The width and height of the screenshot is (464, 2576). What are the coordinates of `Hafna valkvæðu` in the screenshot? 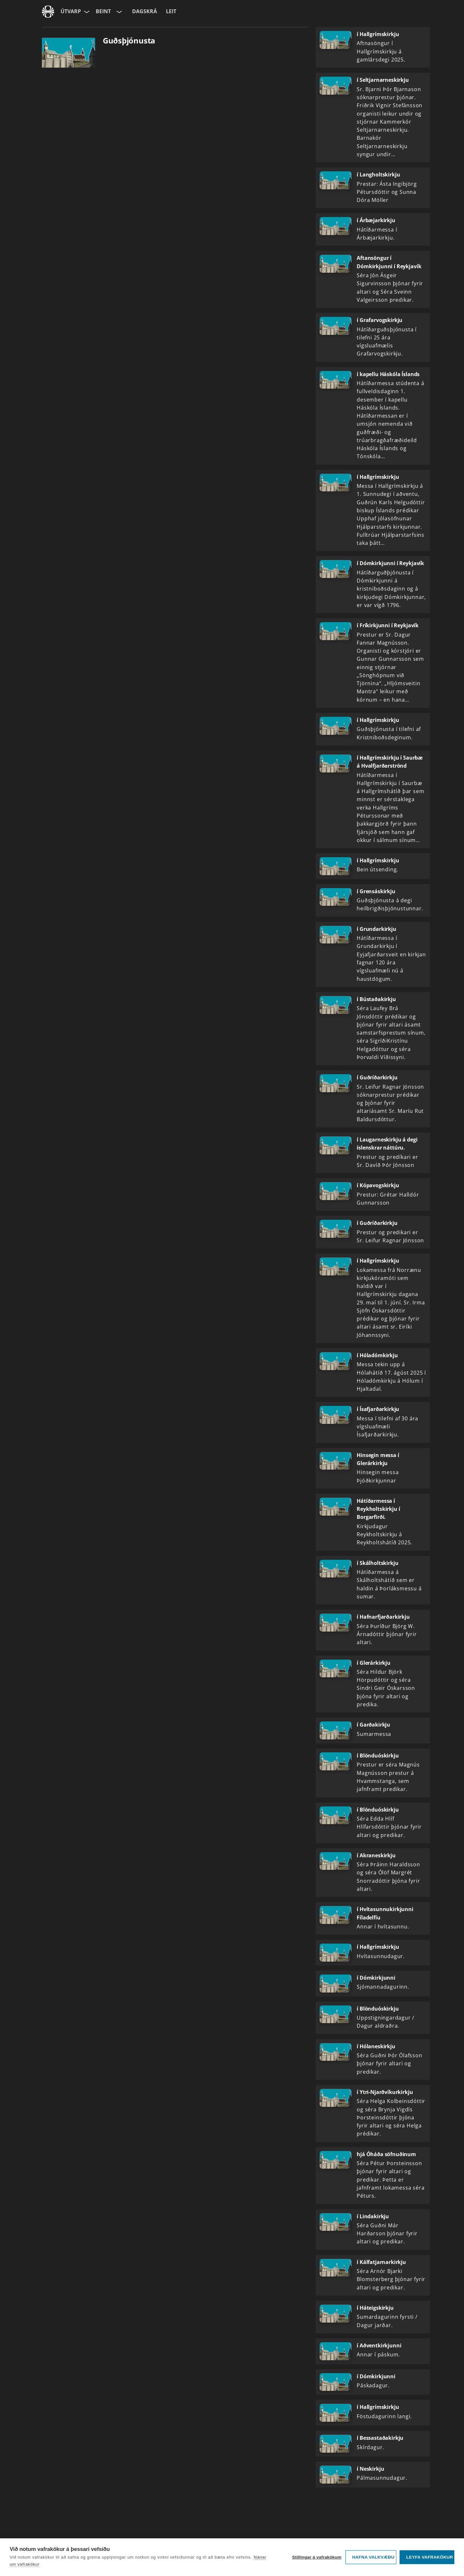 It's located at (373, 2557).